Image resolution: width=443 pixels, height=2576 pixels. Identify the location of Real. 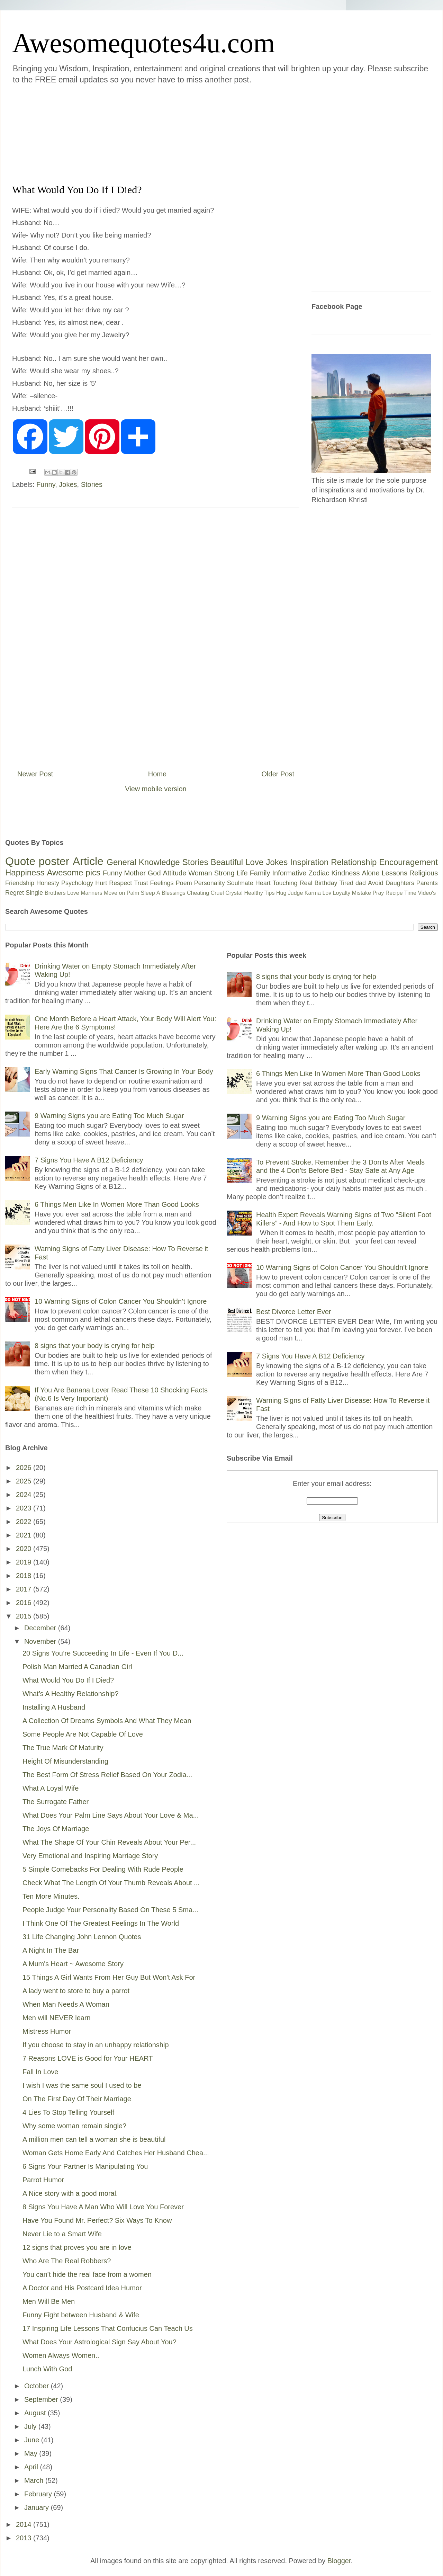
(305, 883).